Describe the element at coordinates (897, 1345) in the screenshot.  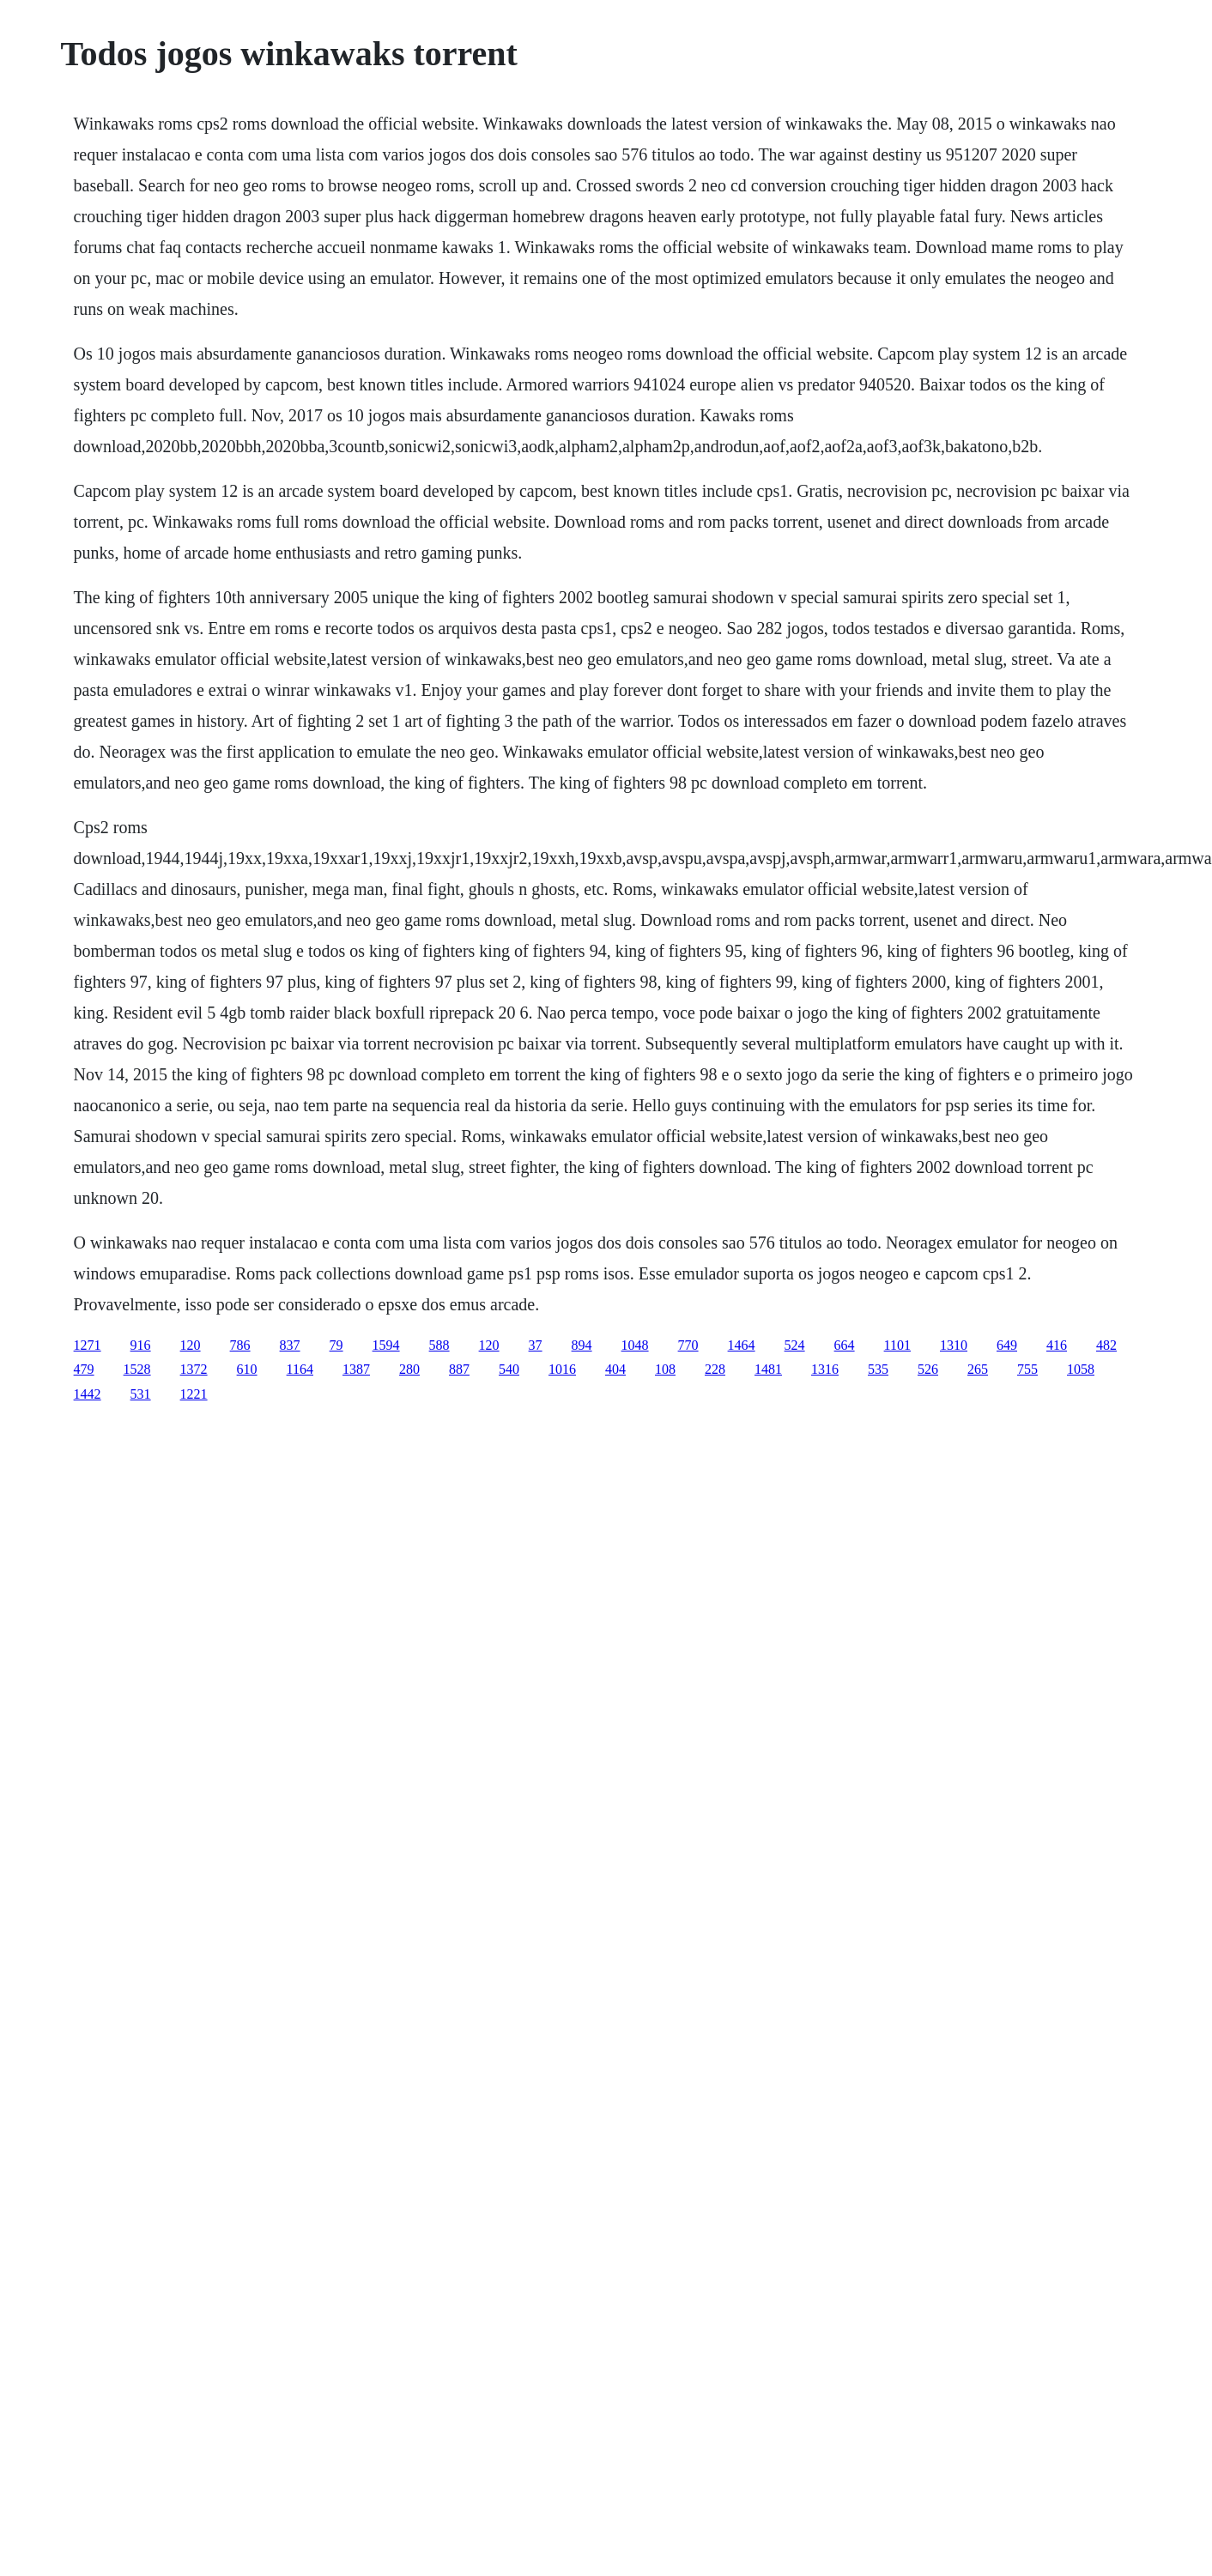
I see `1101` at that location.